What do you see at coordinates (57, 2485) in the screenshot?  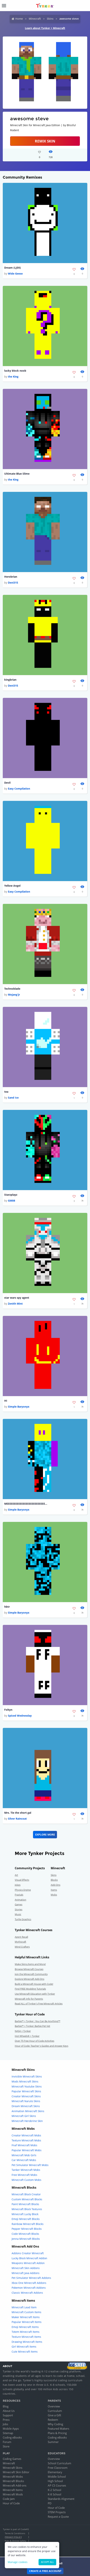 I see `AP CS Courses` at bounding box center [57, 2485].